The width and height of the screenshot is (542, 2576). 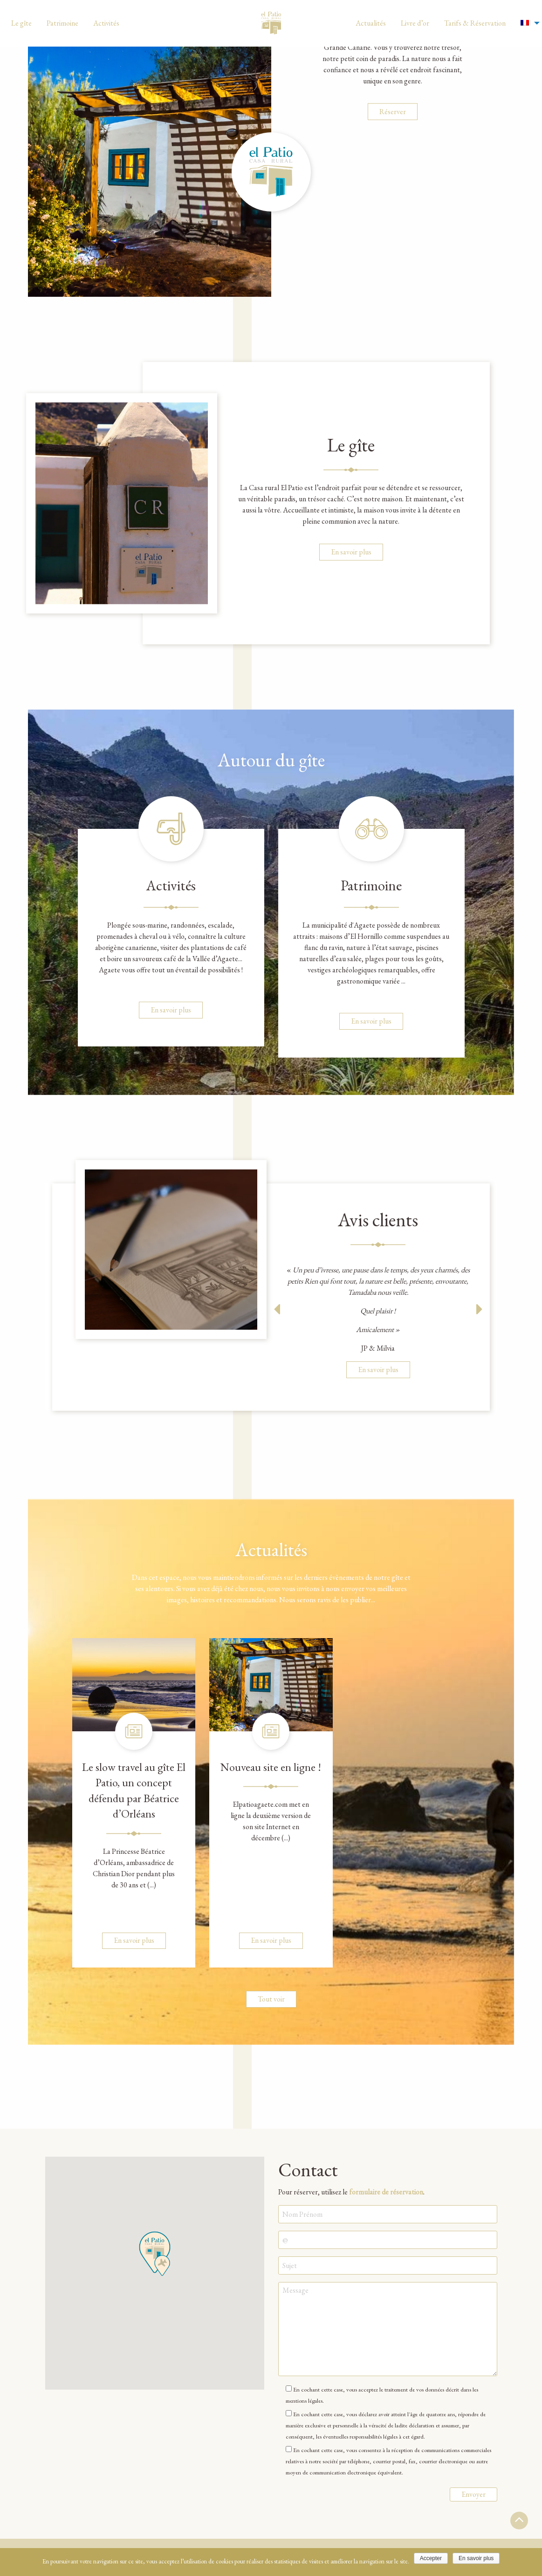 What do you see at coordinates (62, 23) in the screenshot?
I see `Patrimoine` at bounding box center [62, 23].